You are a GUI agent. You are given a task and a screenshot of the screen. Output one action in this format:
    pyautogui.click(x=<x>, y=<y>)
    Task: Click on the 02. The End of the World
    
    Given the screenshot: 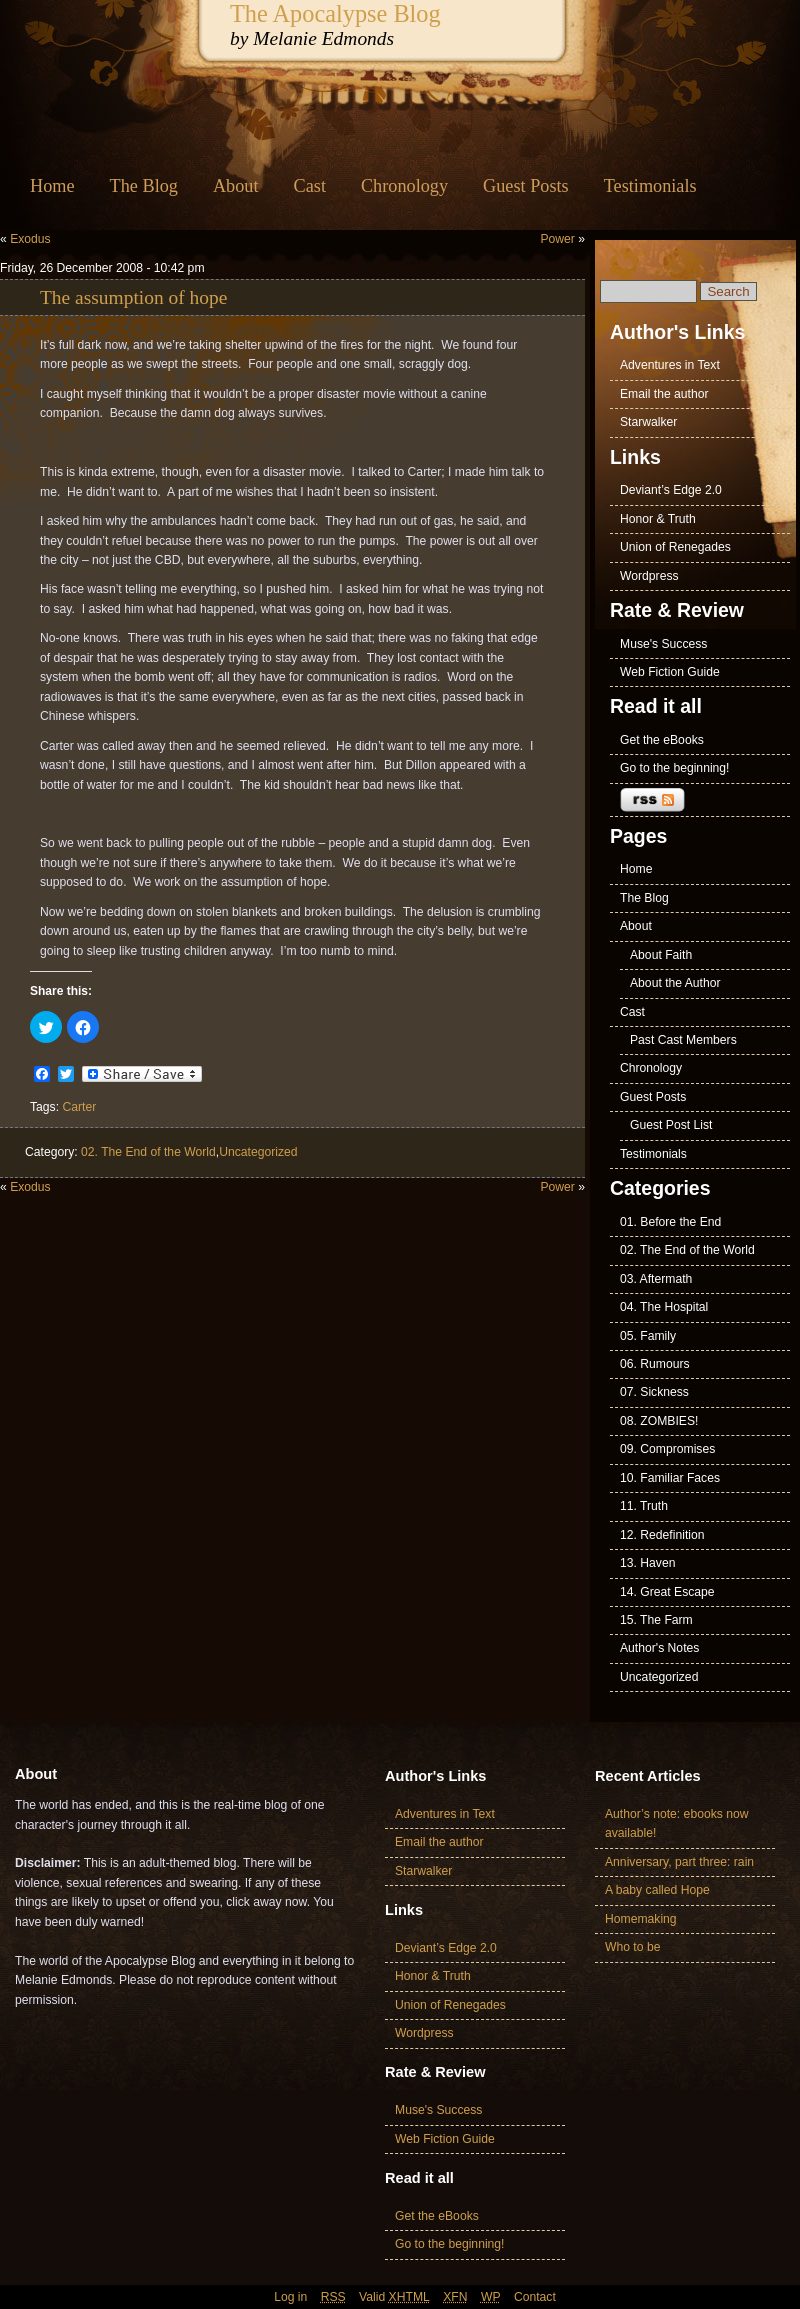 What is the action you would take?
    pyautogui.click(x=148, y=1152)
    